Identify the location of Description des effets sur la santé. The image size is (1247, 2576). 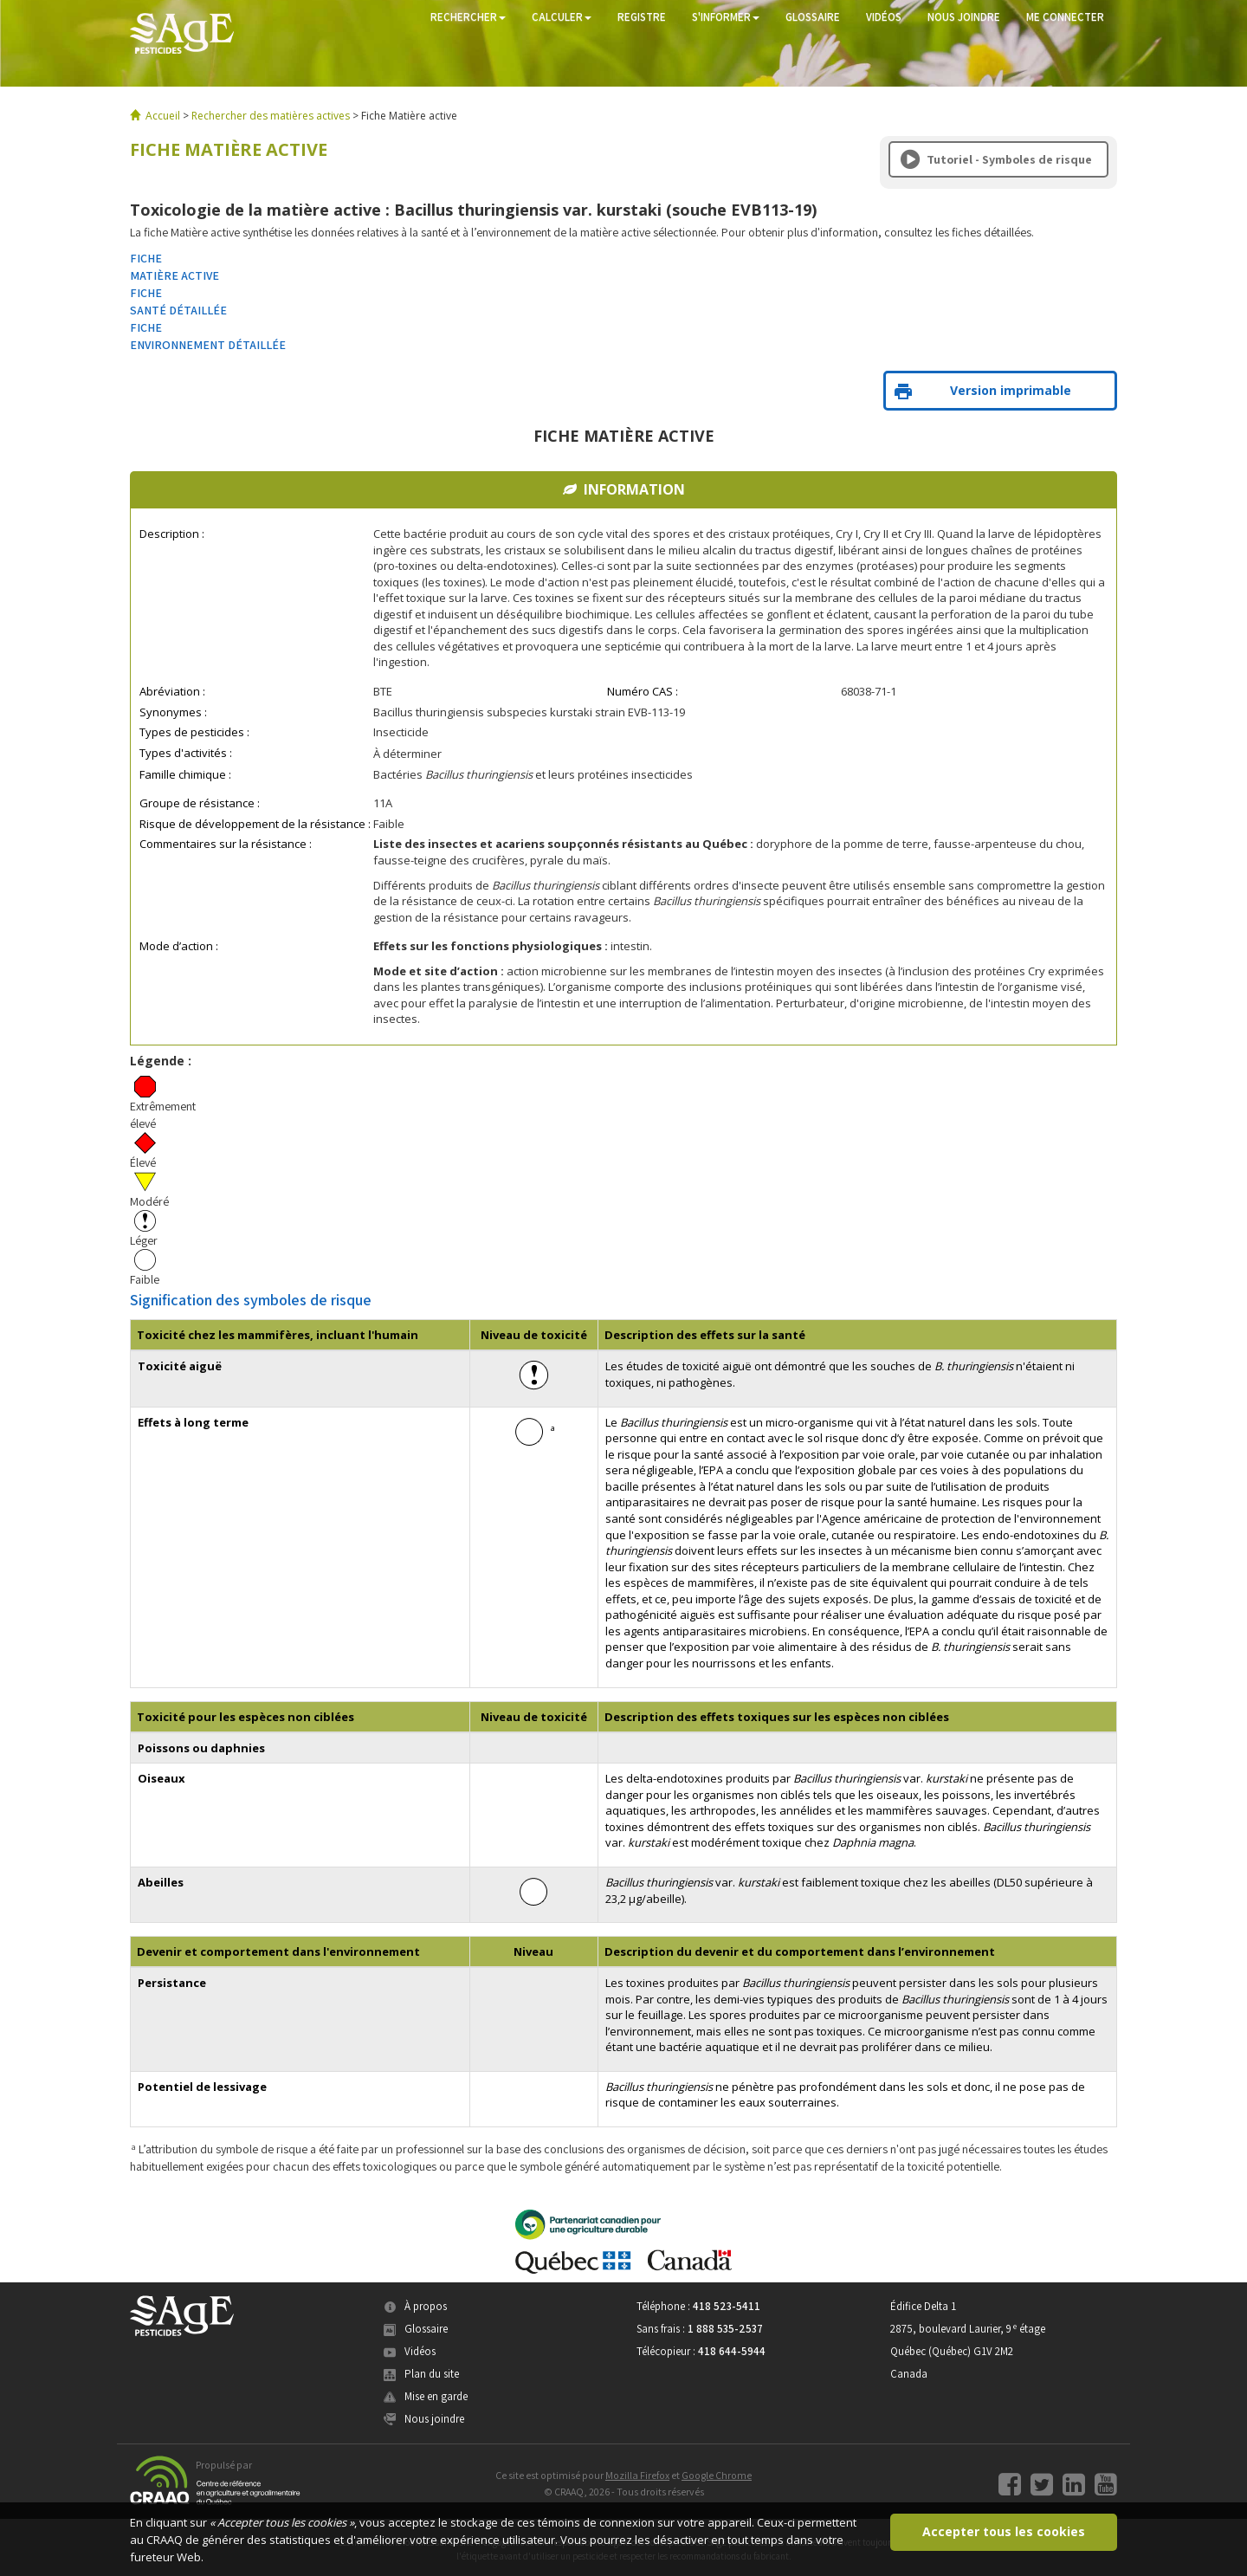
(704, 1335).